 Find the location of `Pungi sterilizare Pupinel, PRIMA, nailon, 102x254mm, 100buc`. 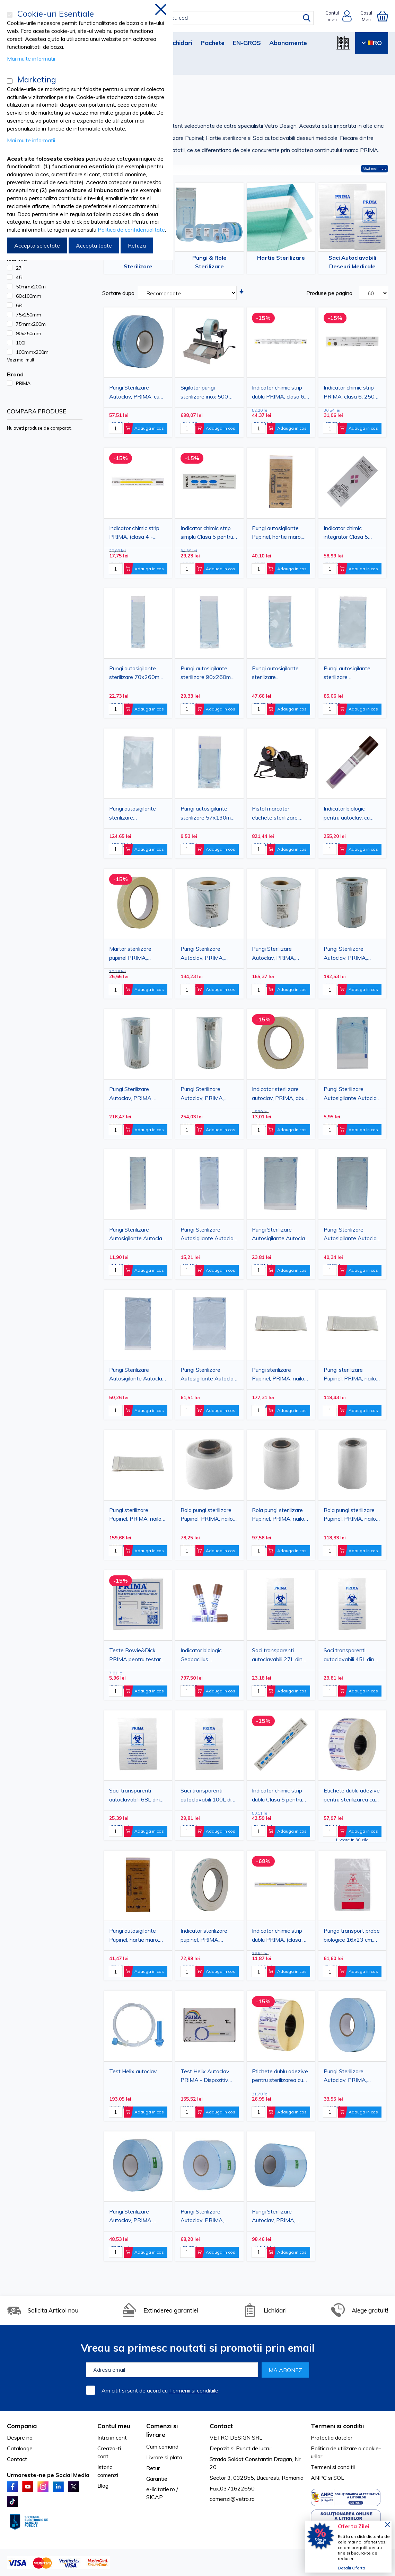

Pungi sterilizare Pupinel, PRIMA, nailon, 102x254mm, 100buc is located at coordinates (280, 1375).